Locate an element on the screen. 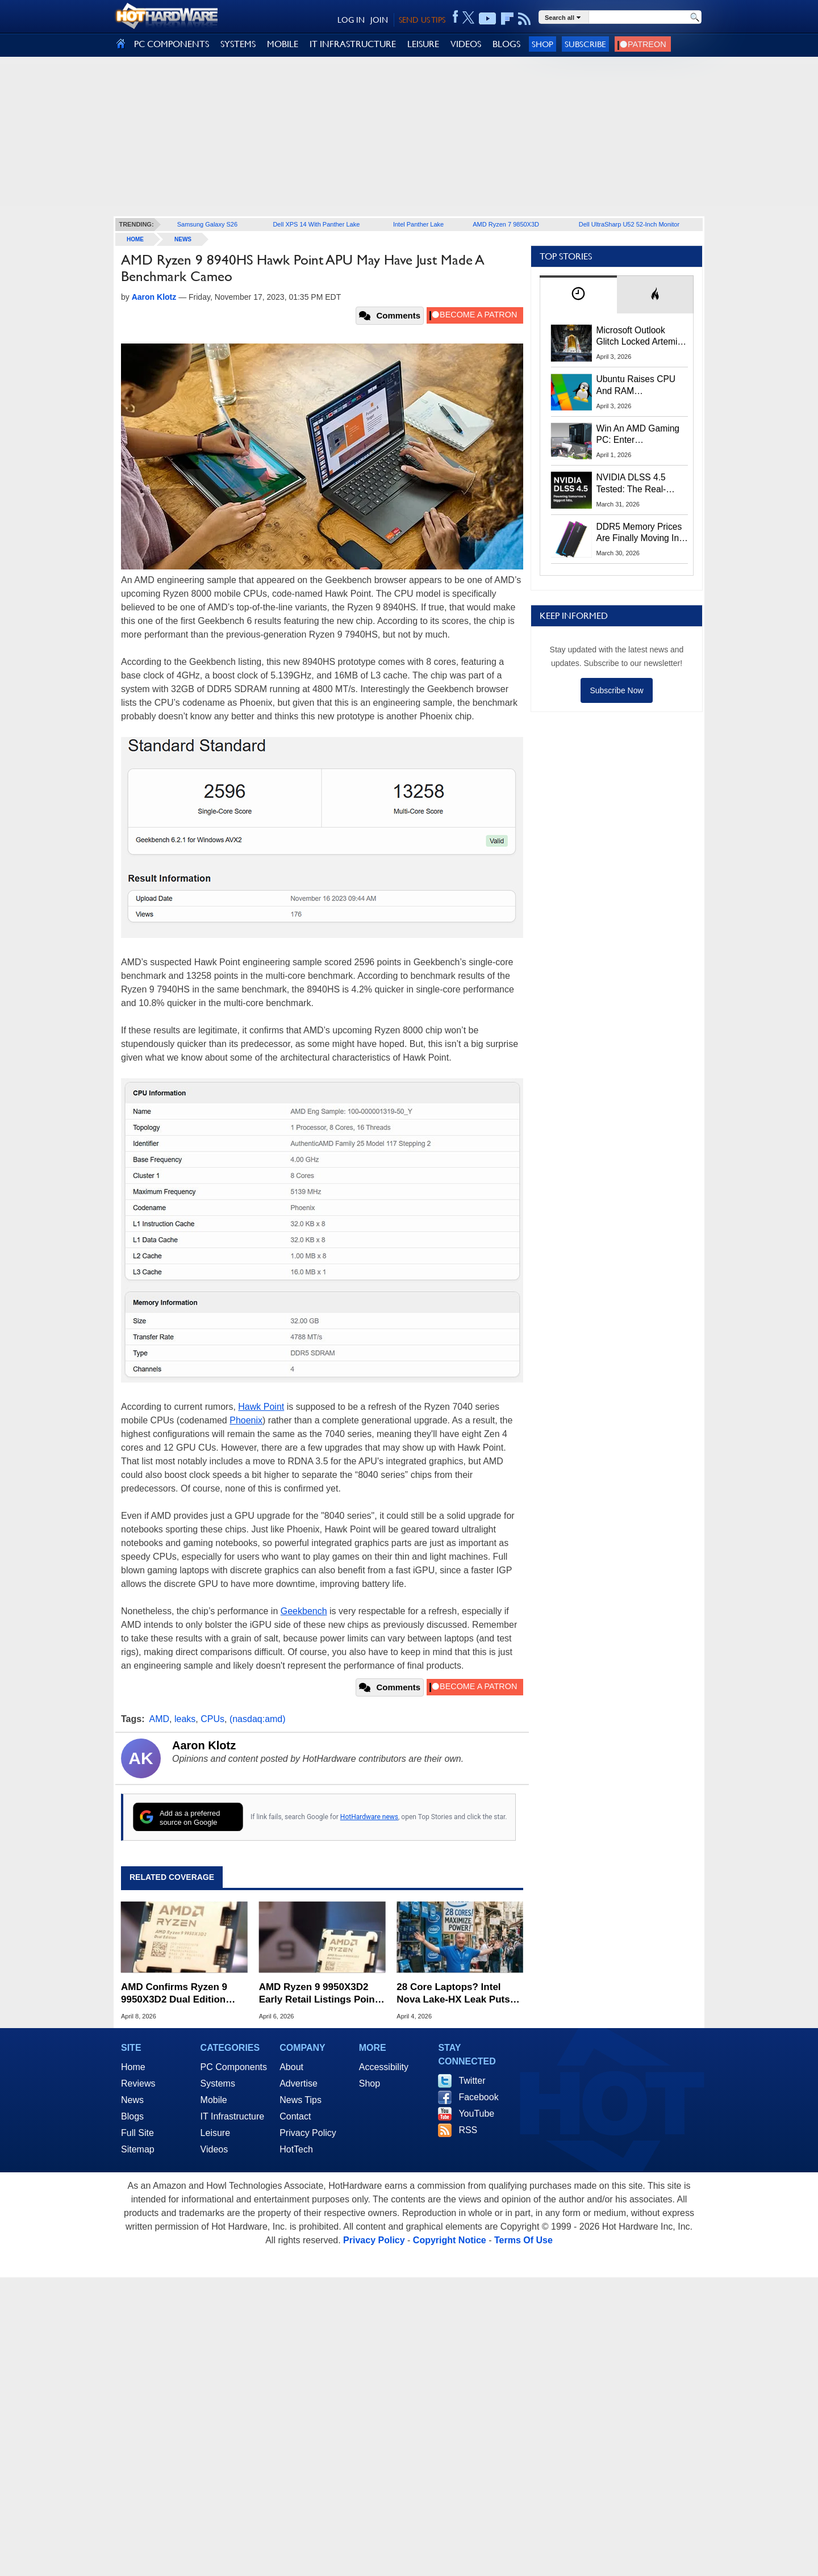 The height and width of the screenshot is (2576, 818). News Tips is located at coordinates (300, 2100).